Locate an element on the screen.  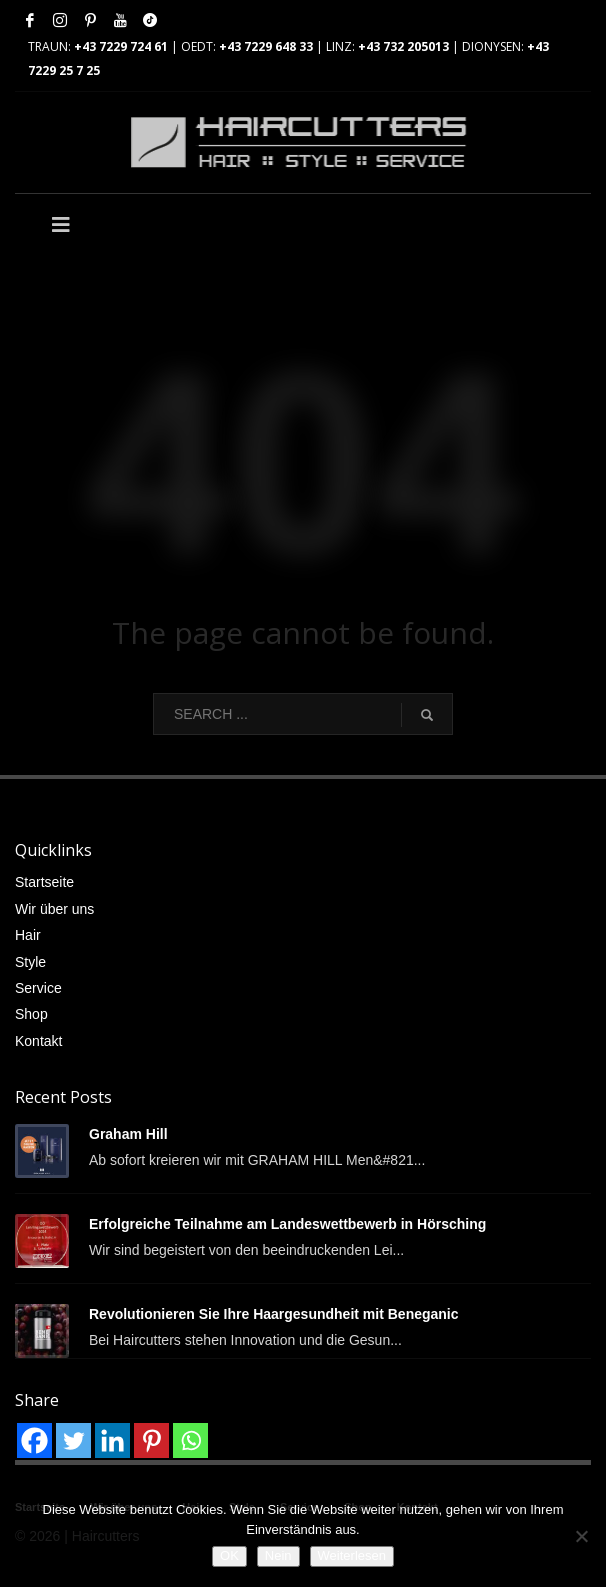
+43 732 205013 is located at coordinates (403, 46).